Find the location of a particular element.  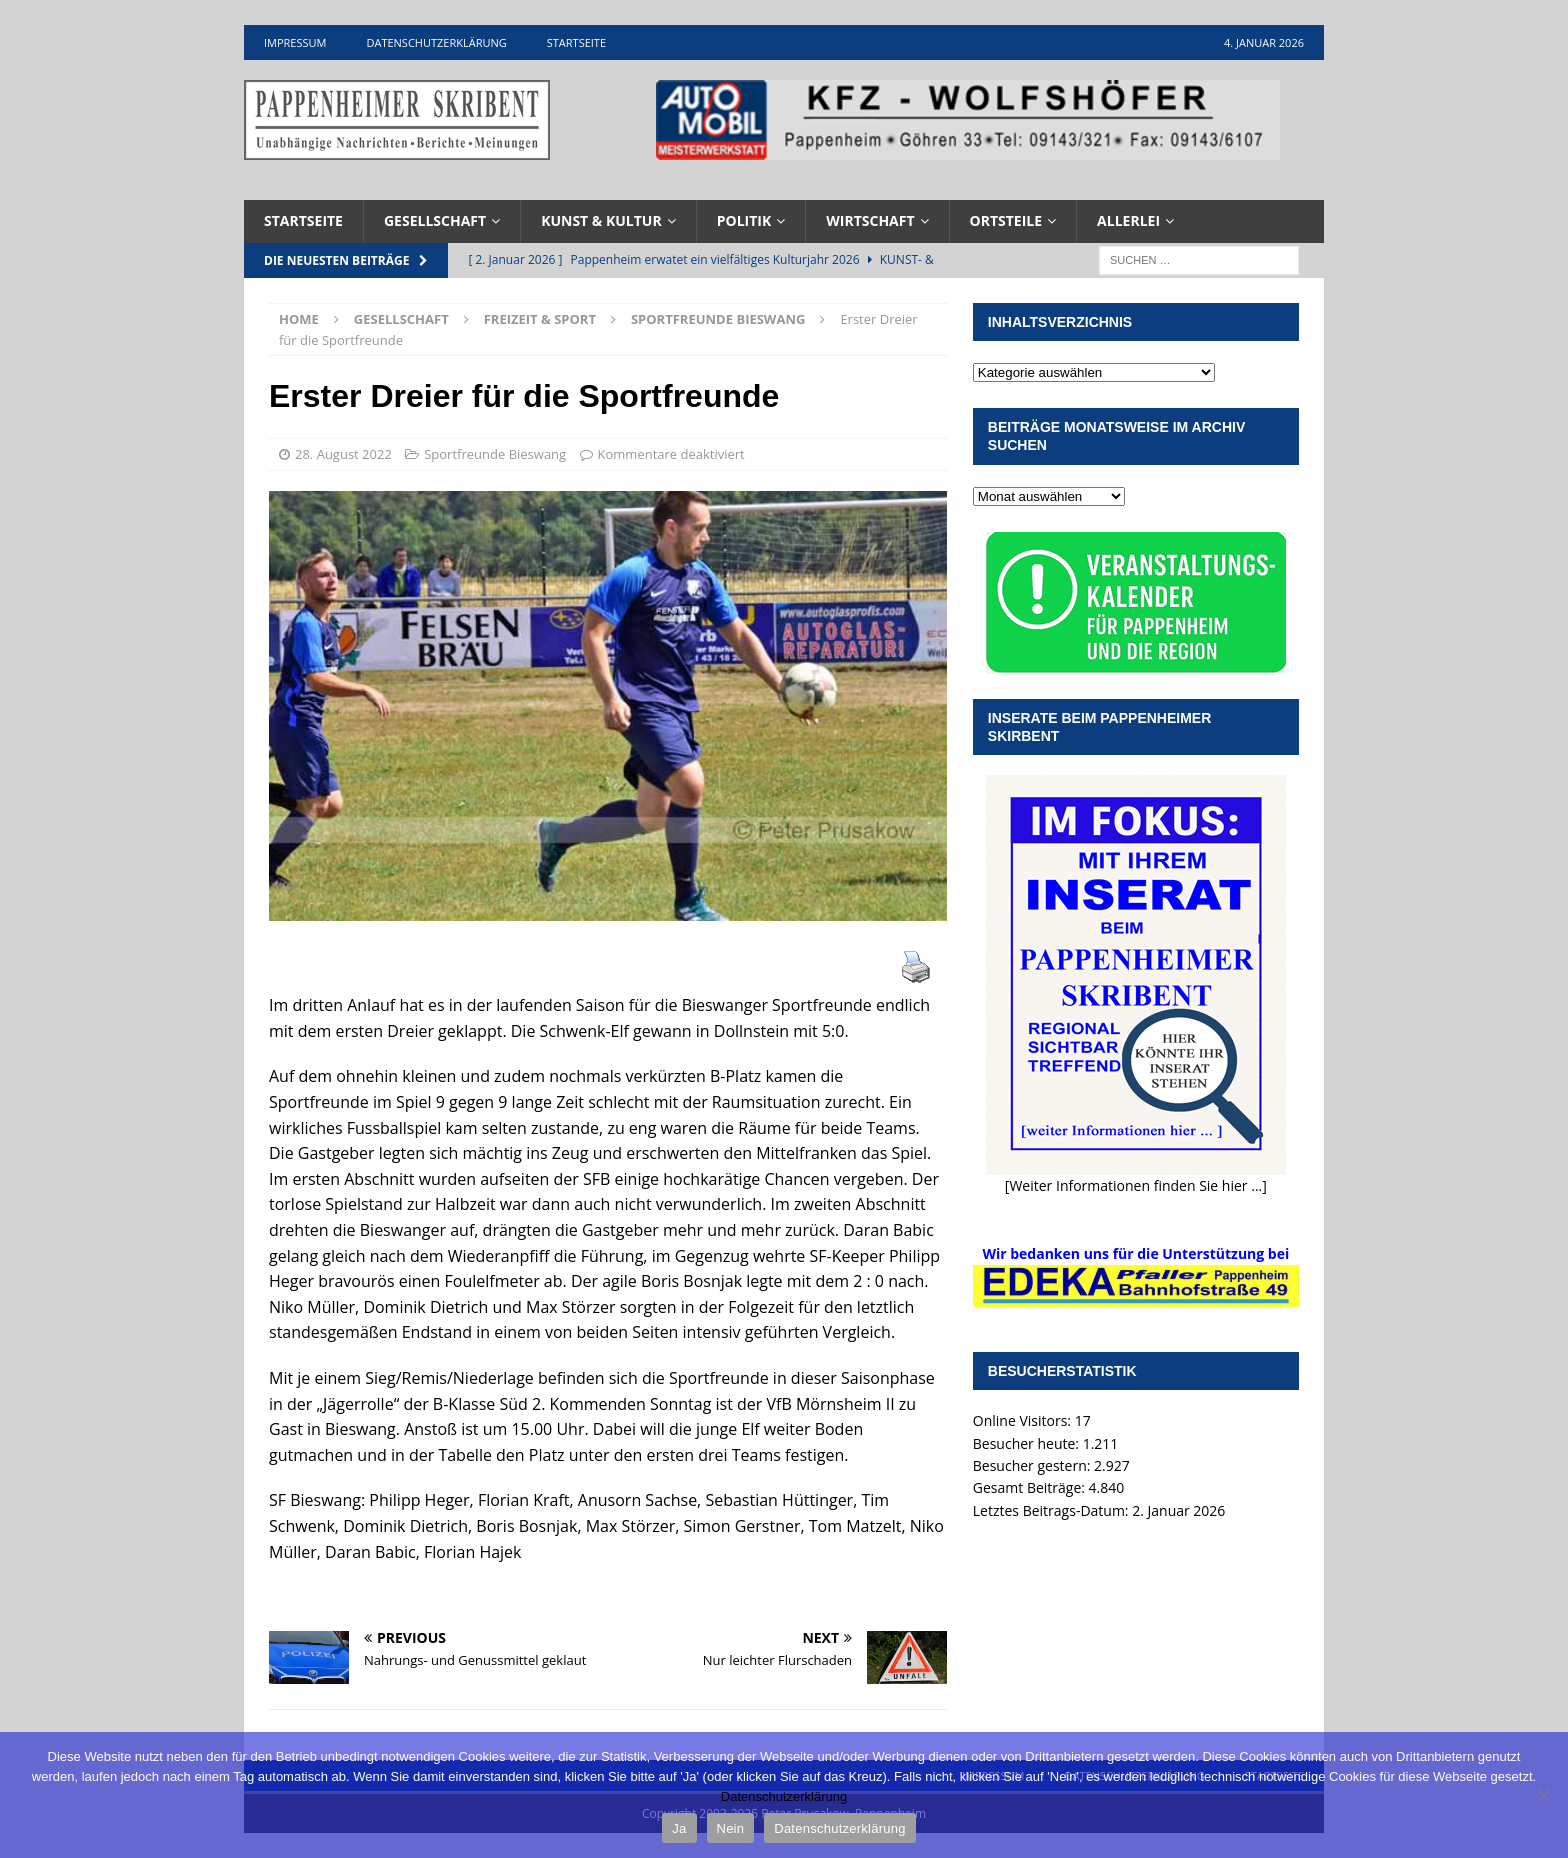

Gesamt Beiträge: is located at coordinates (1031, 1487).